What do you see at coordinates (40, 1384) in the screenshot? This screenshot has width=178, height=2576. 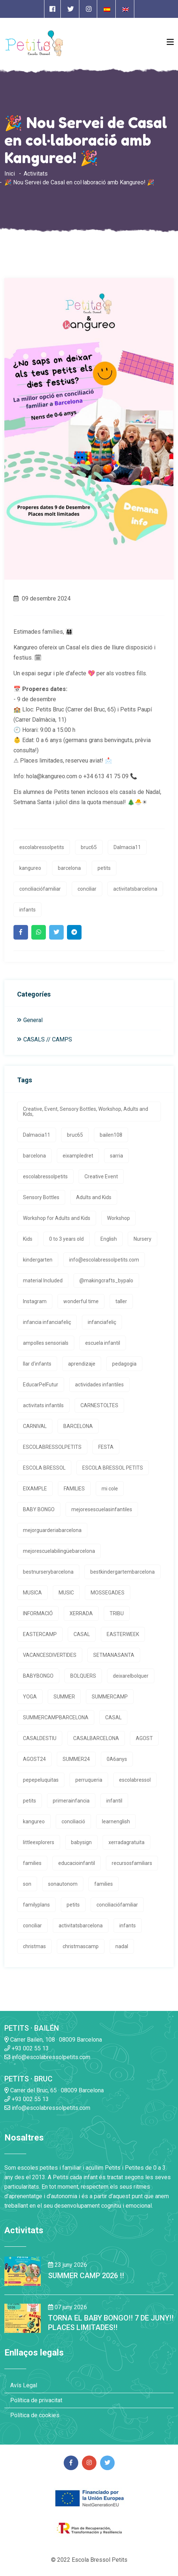 I see `EducarPelFutur` at bounding box center [40, 1384].